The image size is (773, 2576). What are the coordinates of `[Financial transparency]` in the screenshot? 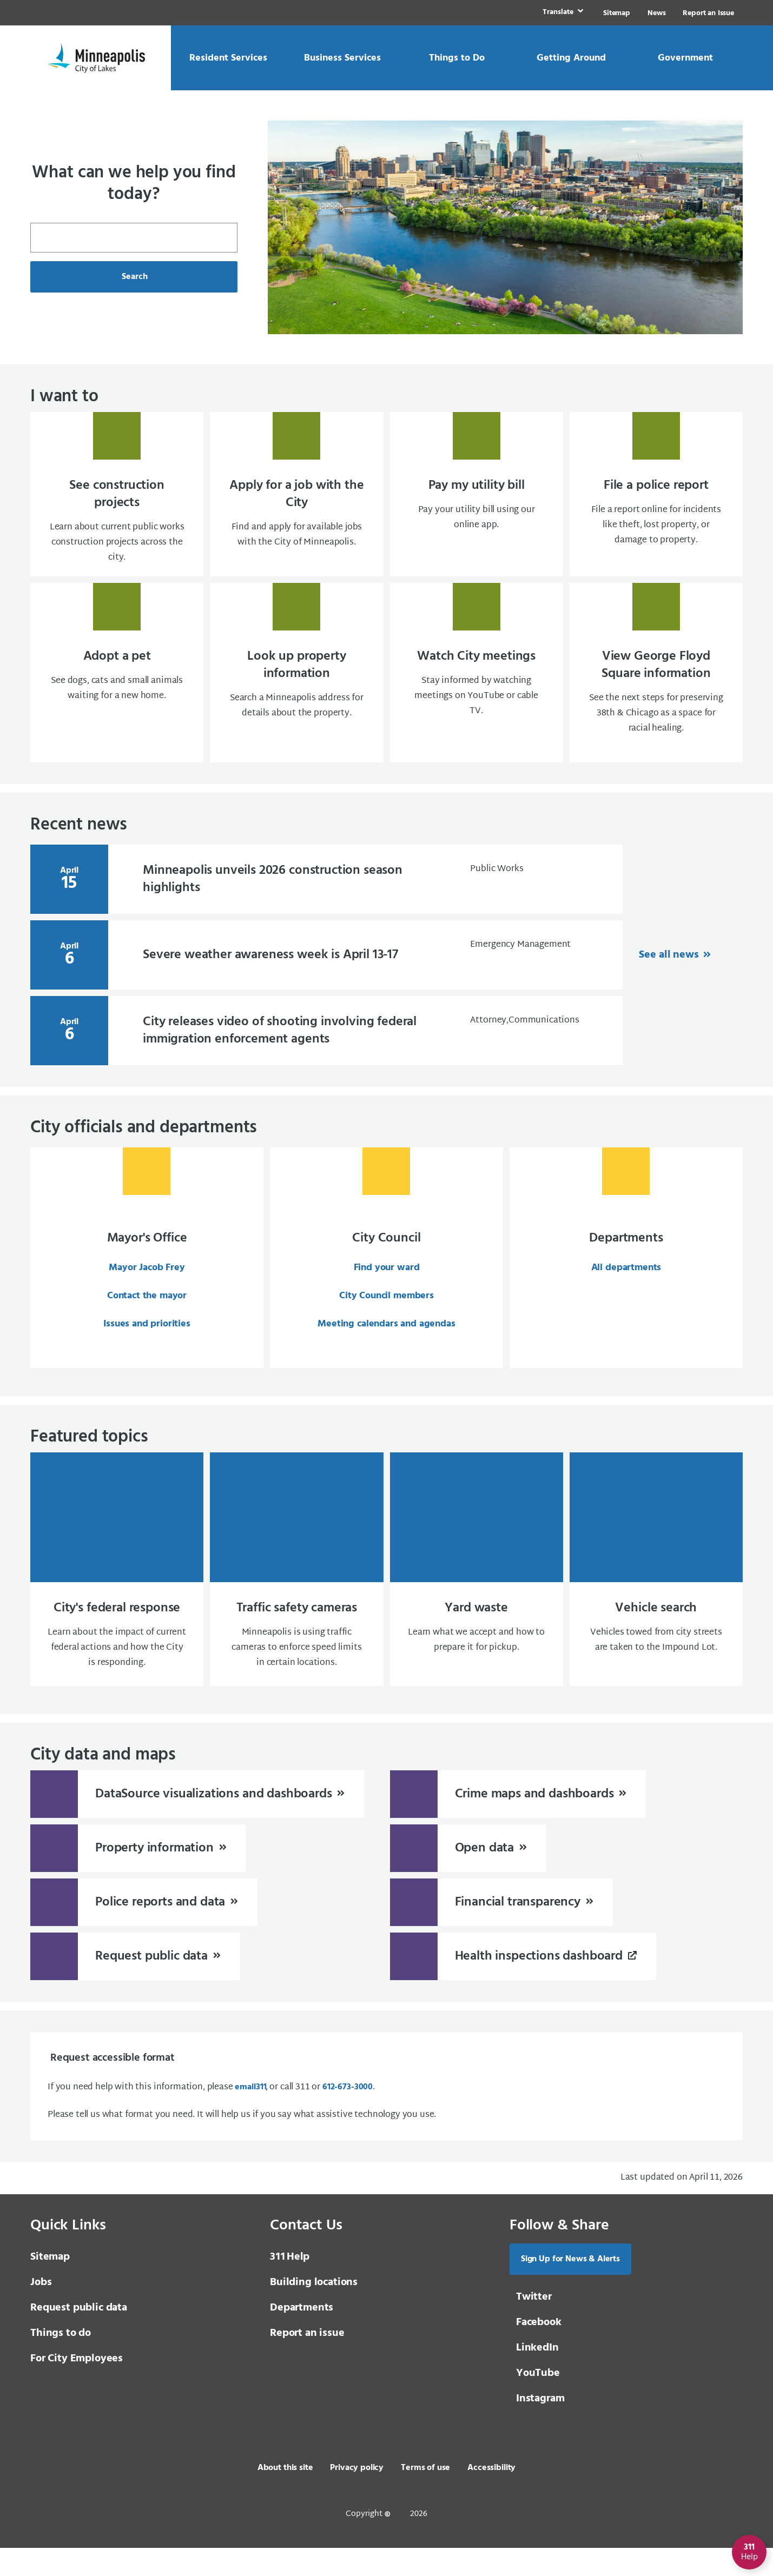 It's located at (501, 1928).